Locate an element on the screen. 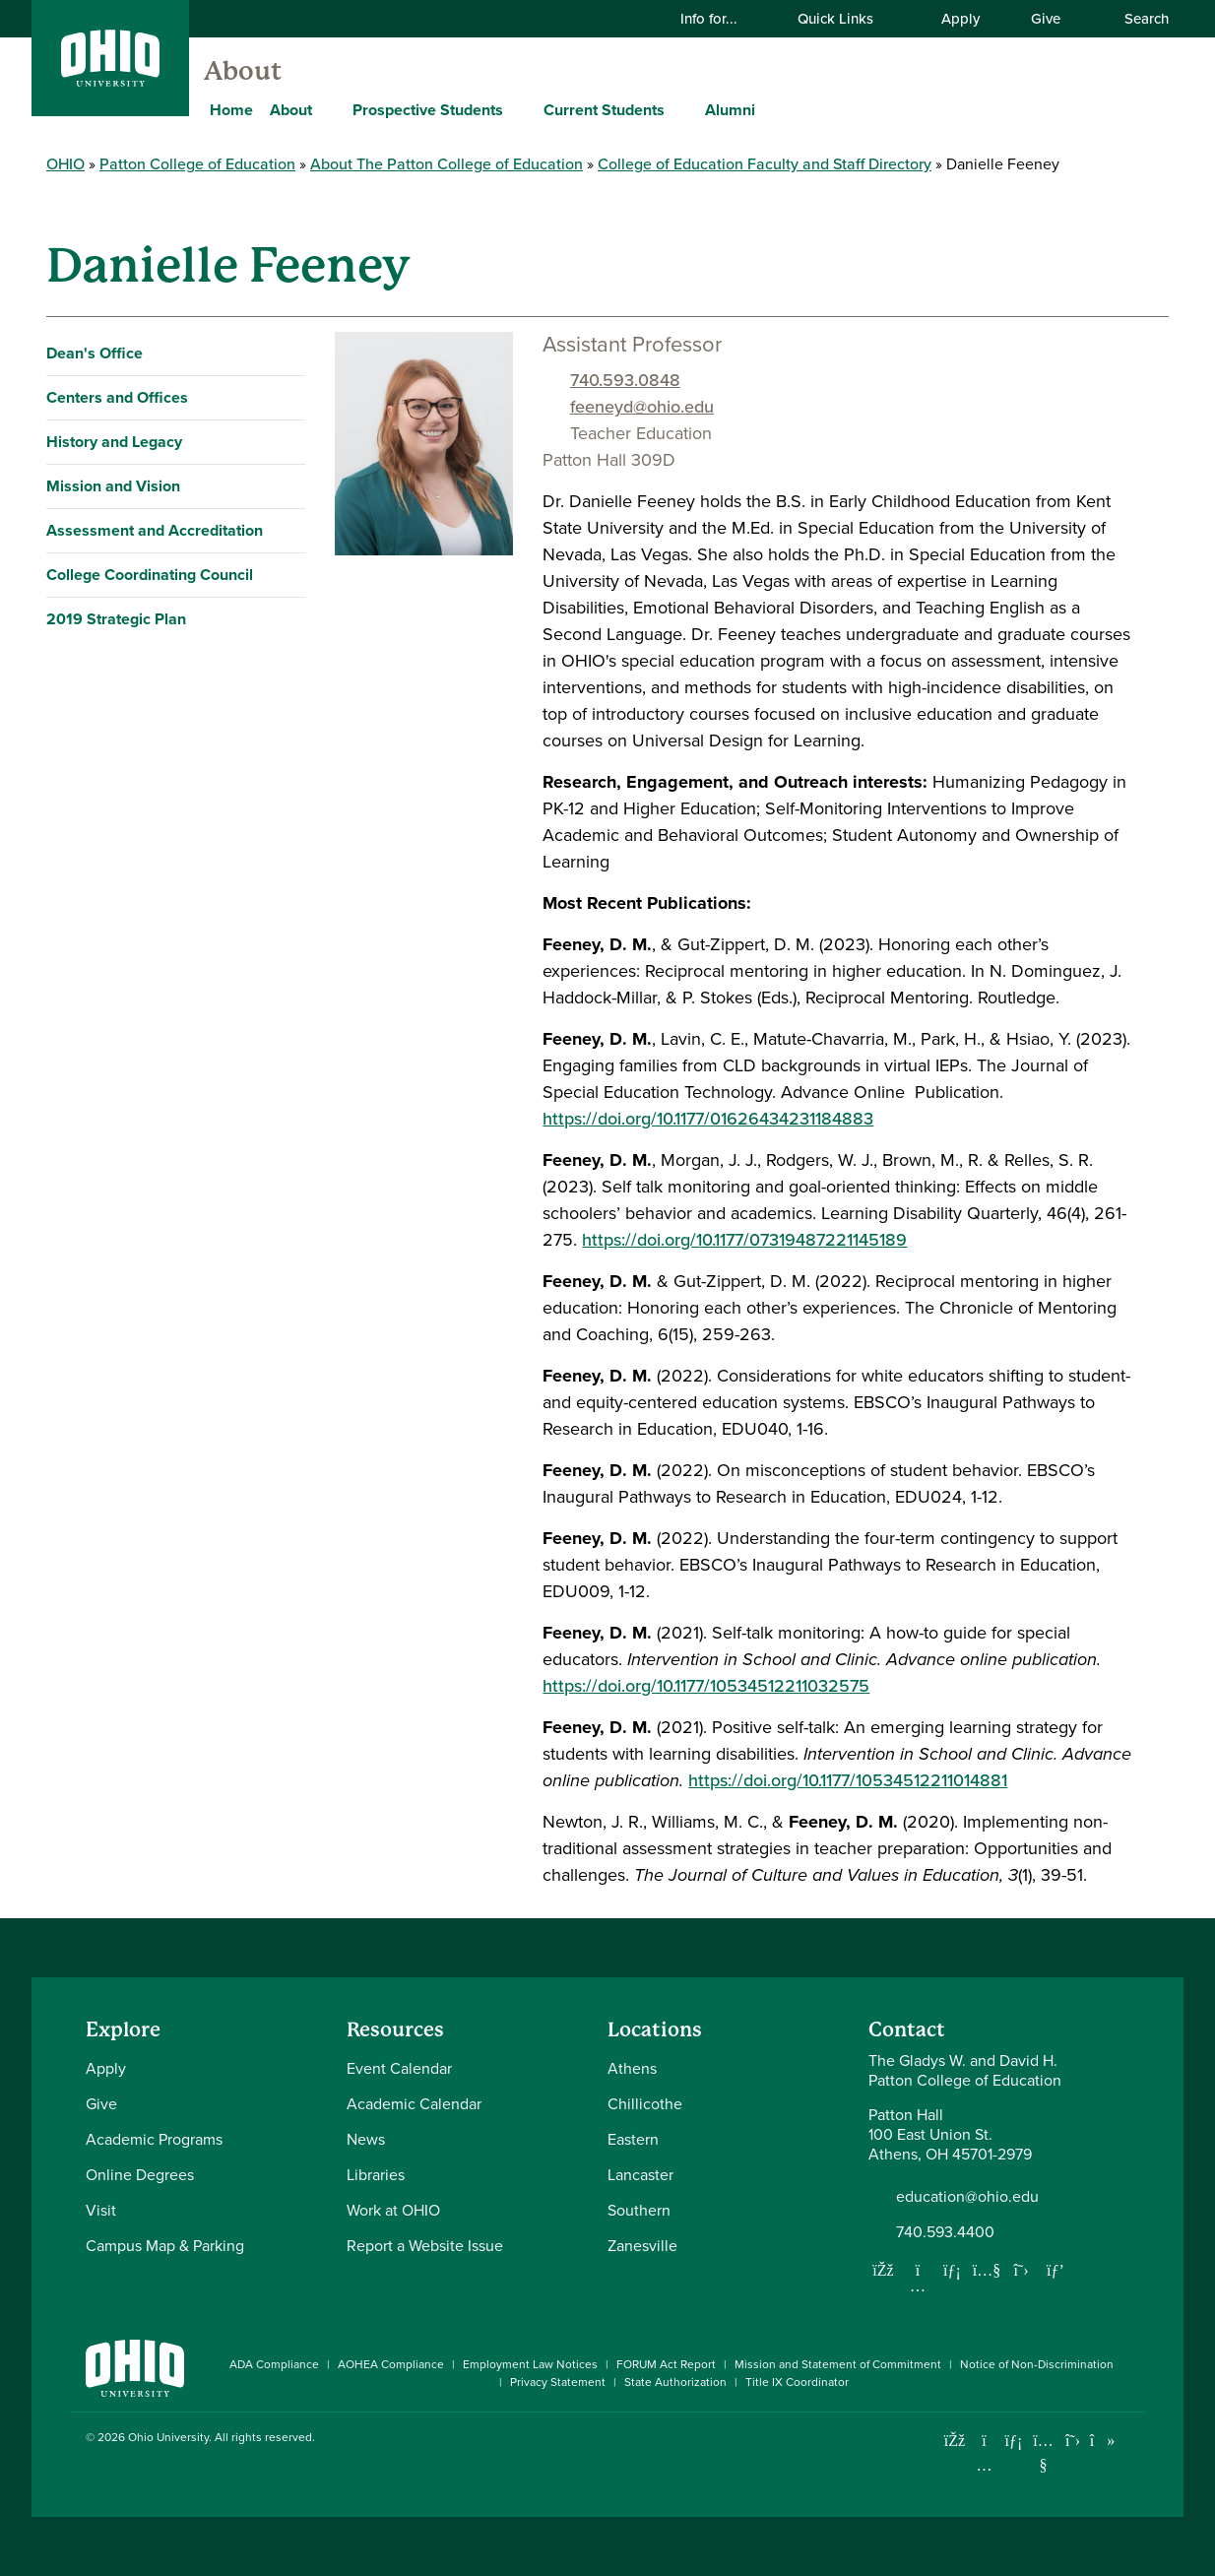 This screenshot has width=1215, height=2576. Mission and Vision is located at coordinates (113, 486).